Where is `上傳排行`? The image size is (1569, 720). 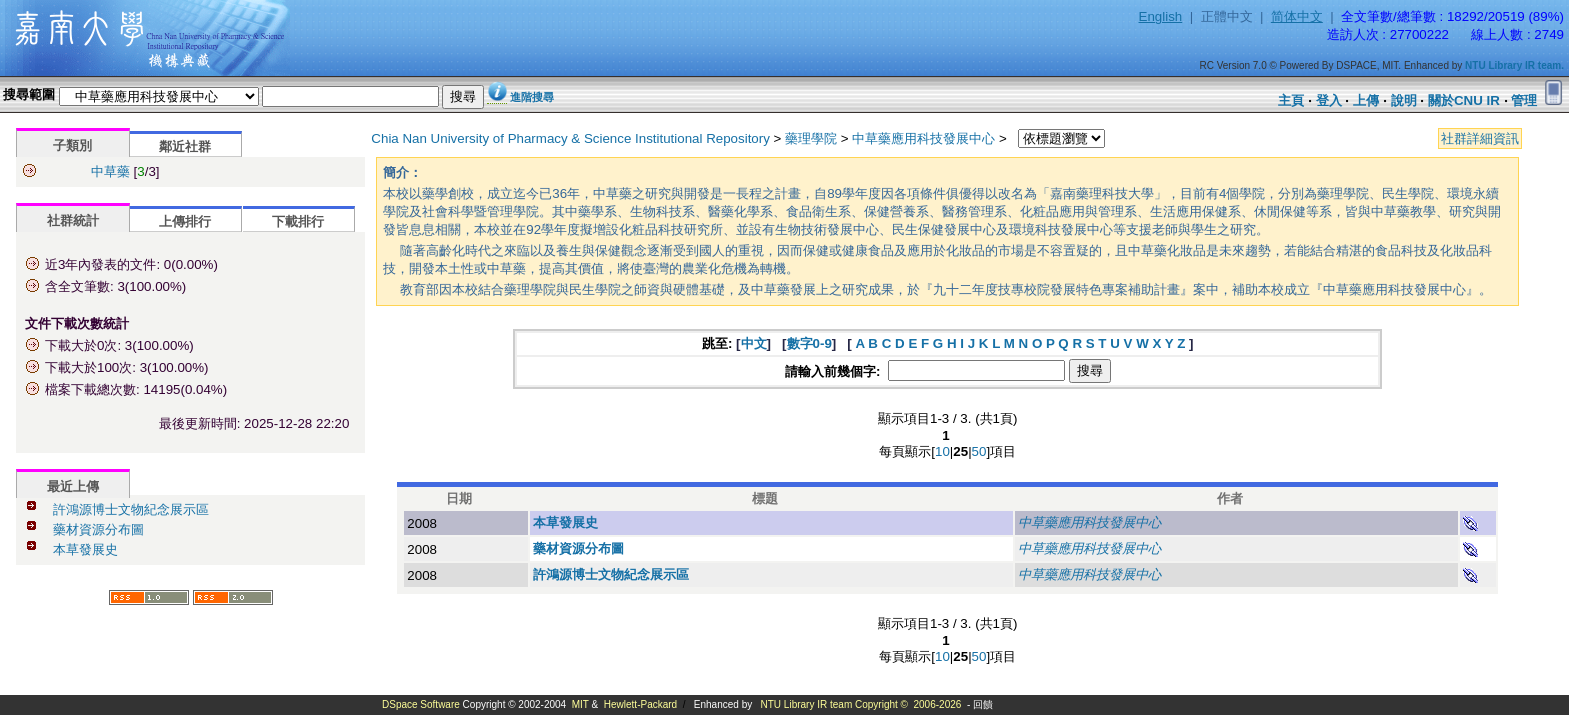
上傳排行 is located at coordinates (185, 221).